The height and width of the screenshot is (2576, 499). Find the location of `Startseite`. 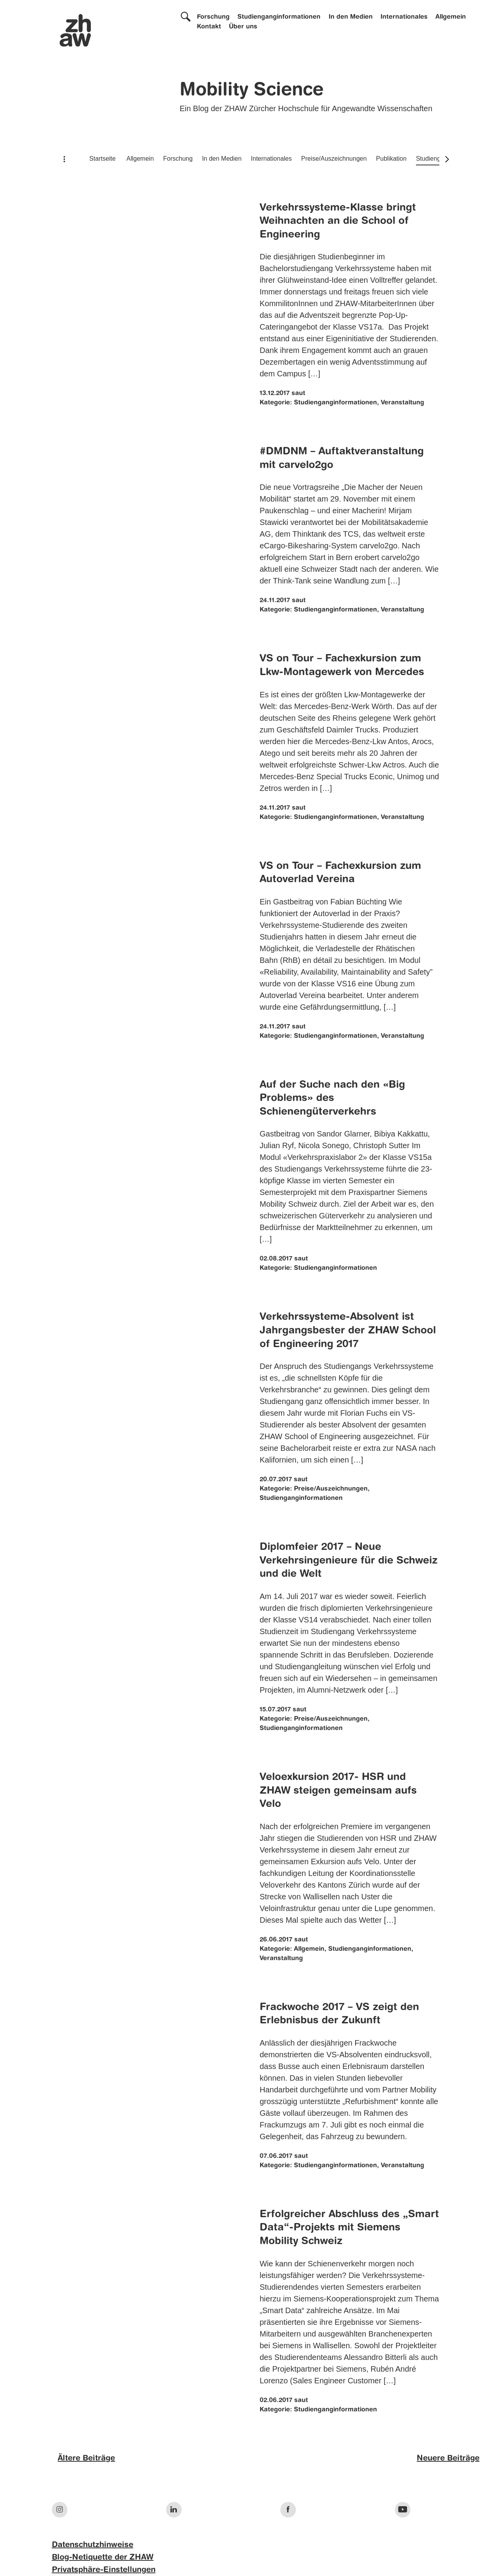

Startseite is located at coordinates (102, 158).